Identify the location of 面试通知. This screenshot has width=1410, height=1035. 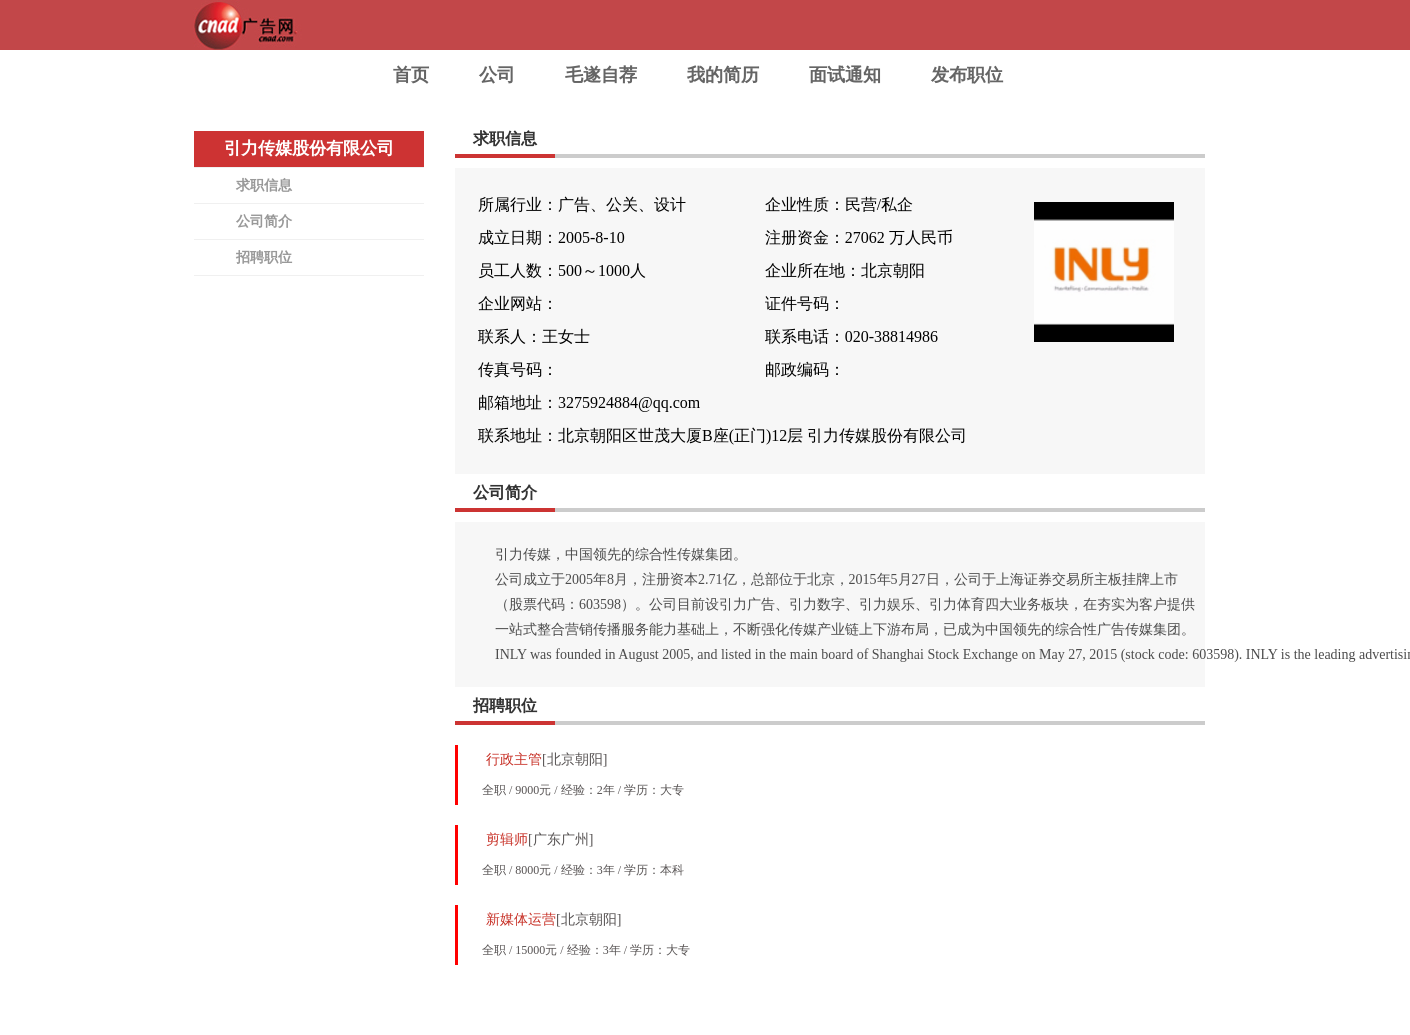
(845, 75).